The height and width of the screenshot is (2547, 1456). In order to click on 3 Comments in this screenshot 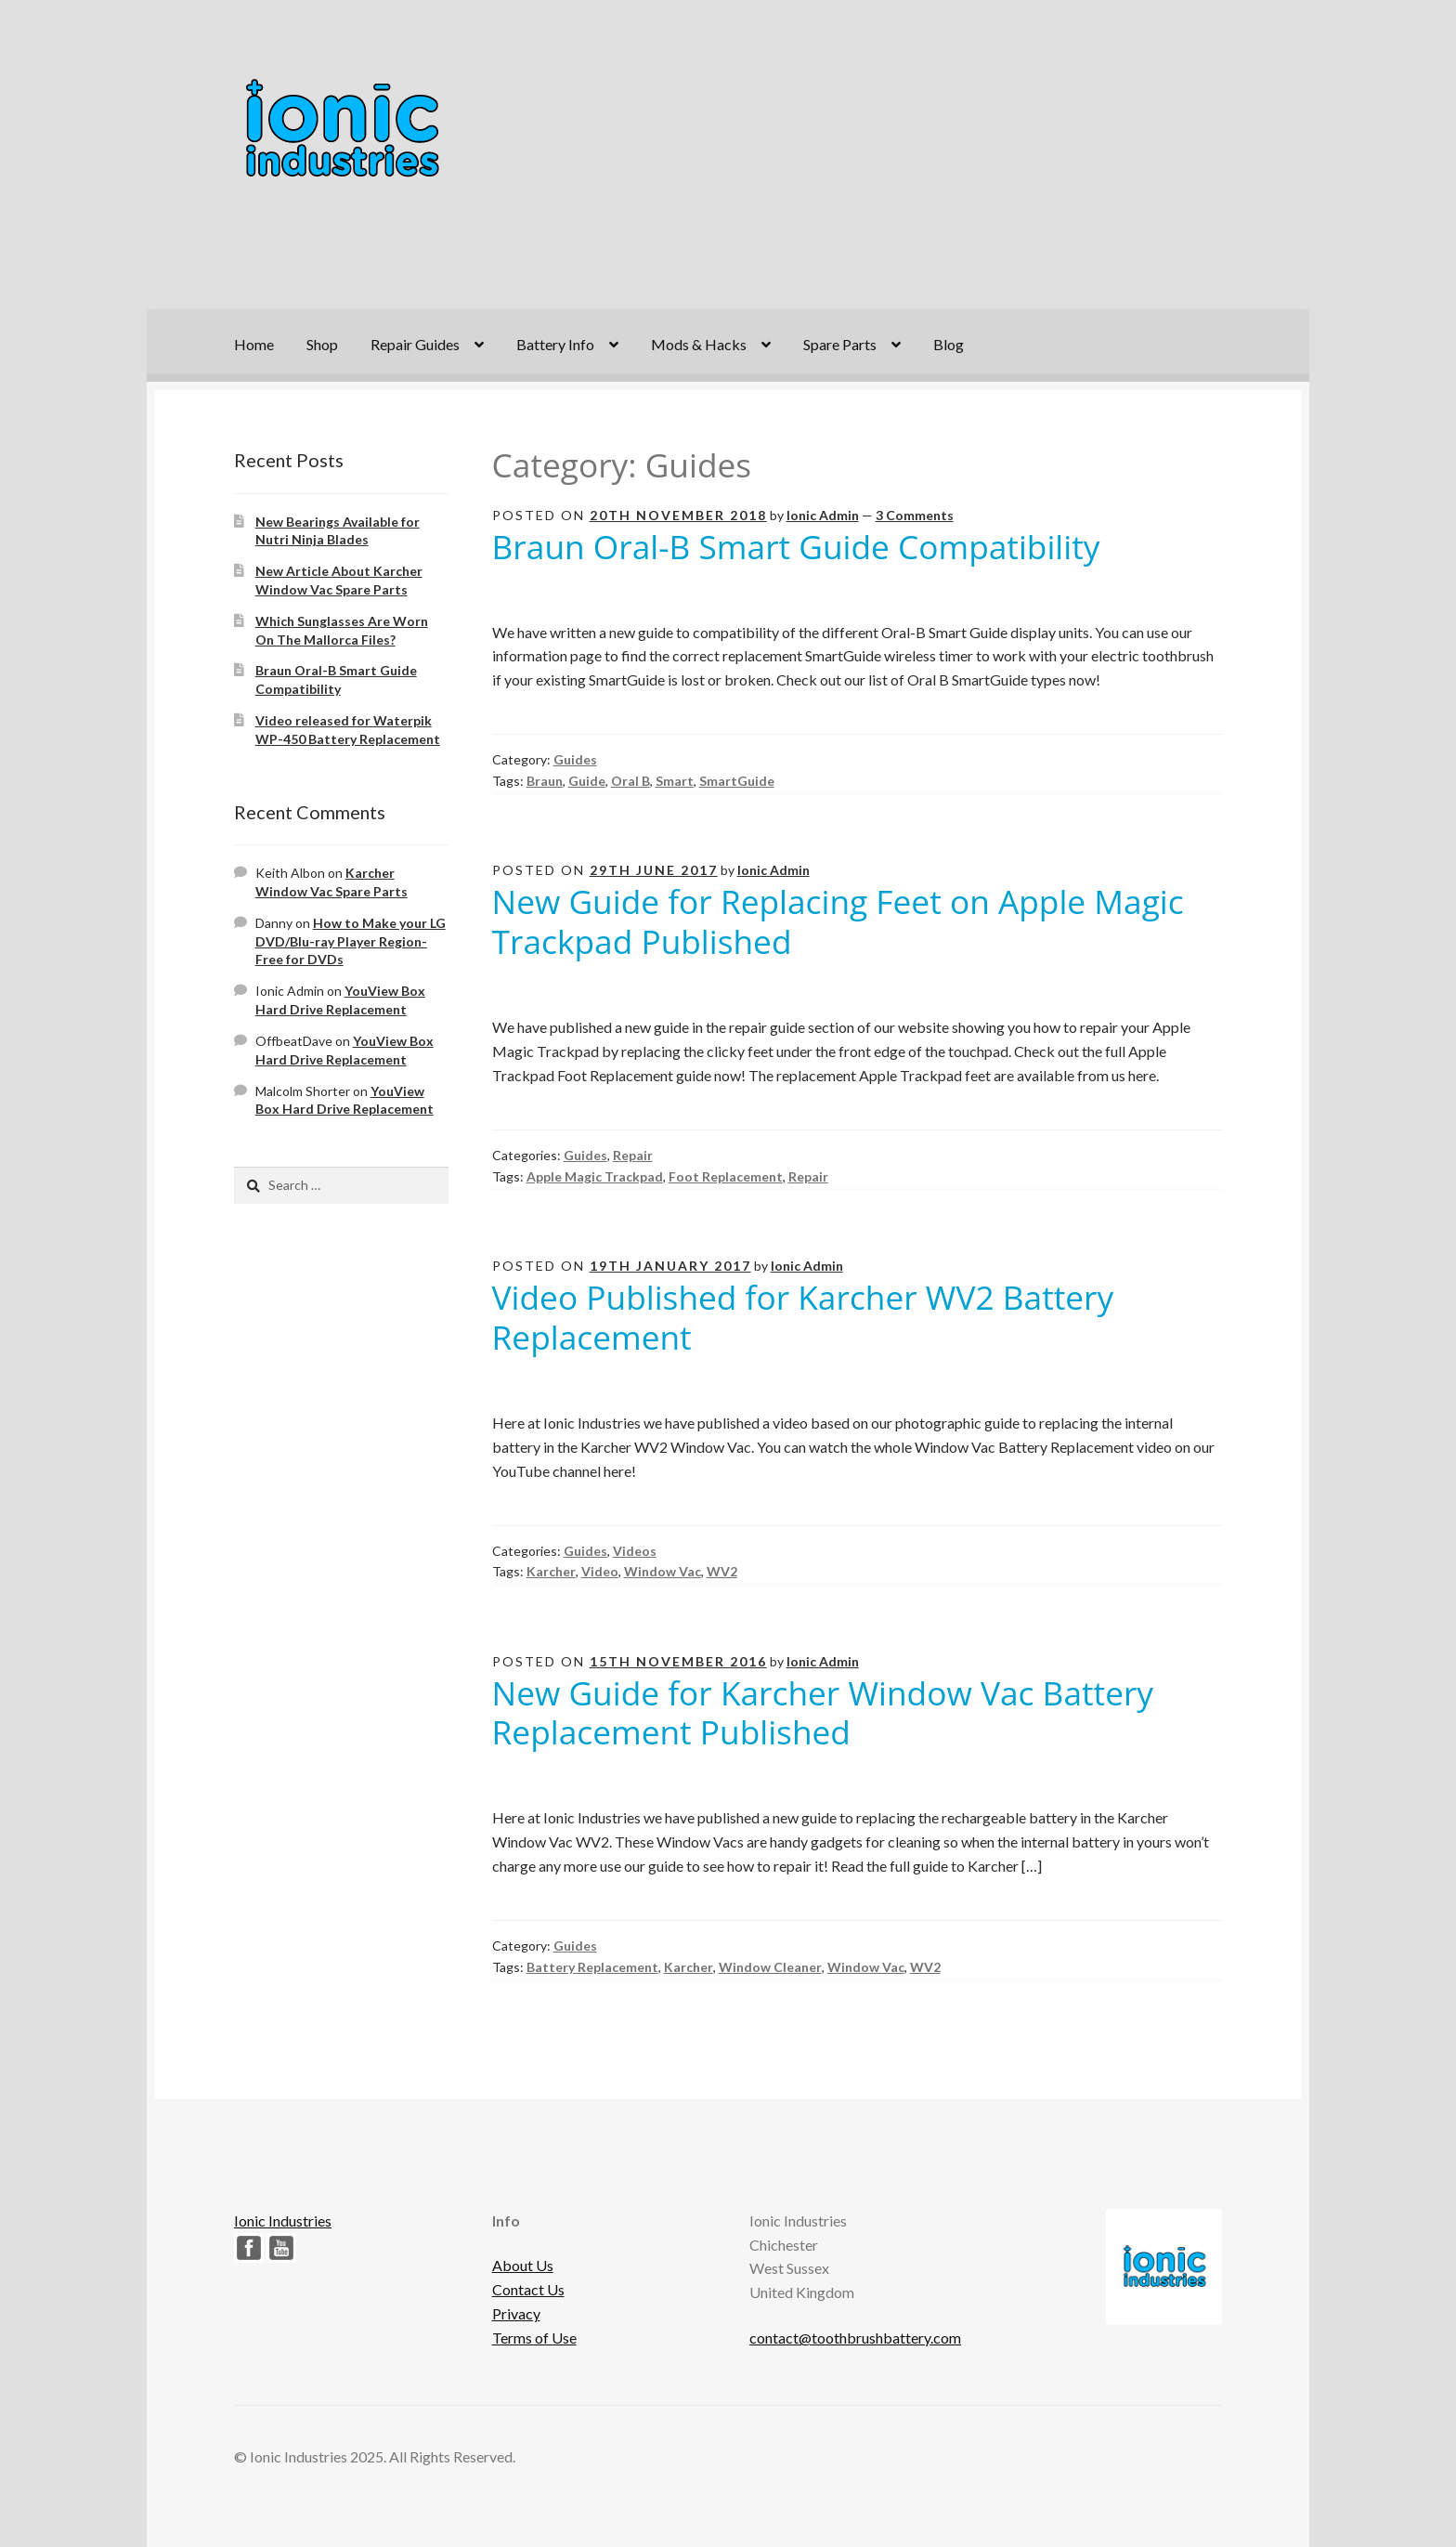, I will do `click(915, 515)`.